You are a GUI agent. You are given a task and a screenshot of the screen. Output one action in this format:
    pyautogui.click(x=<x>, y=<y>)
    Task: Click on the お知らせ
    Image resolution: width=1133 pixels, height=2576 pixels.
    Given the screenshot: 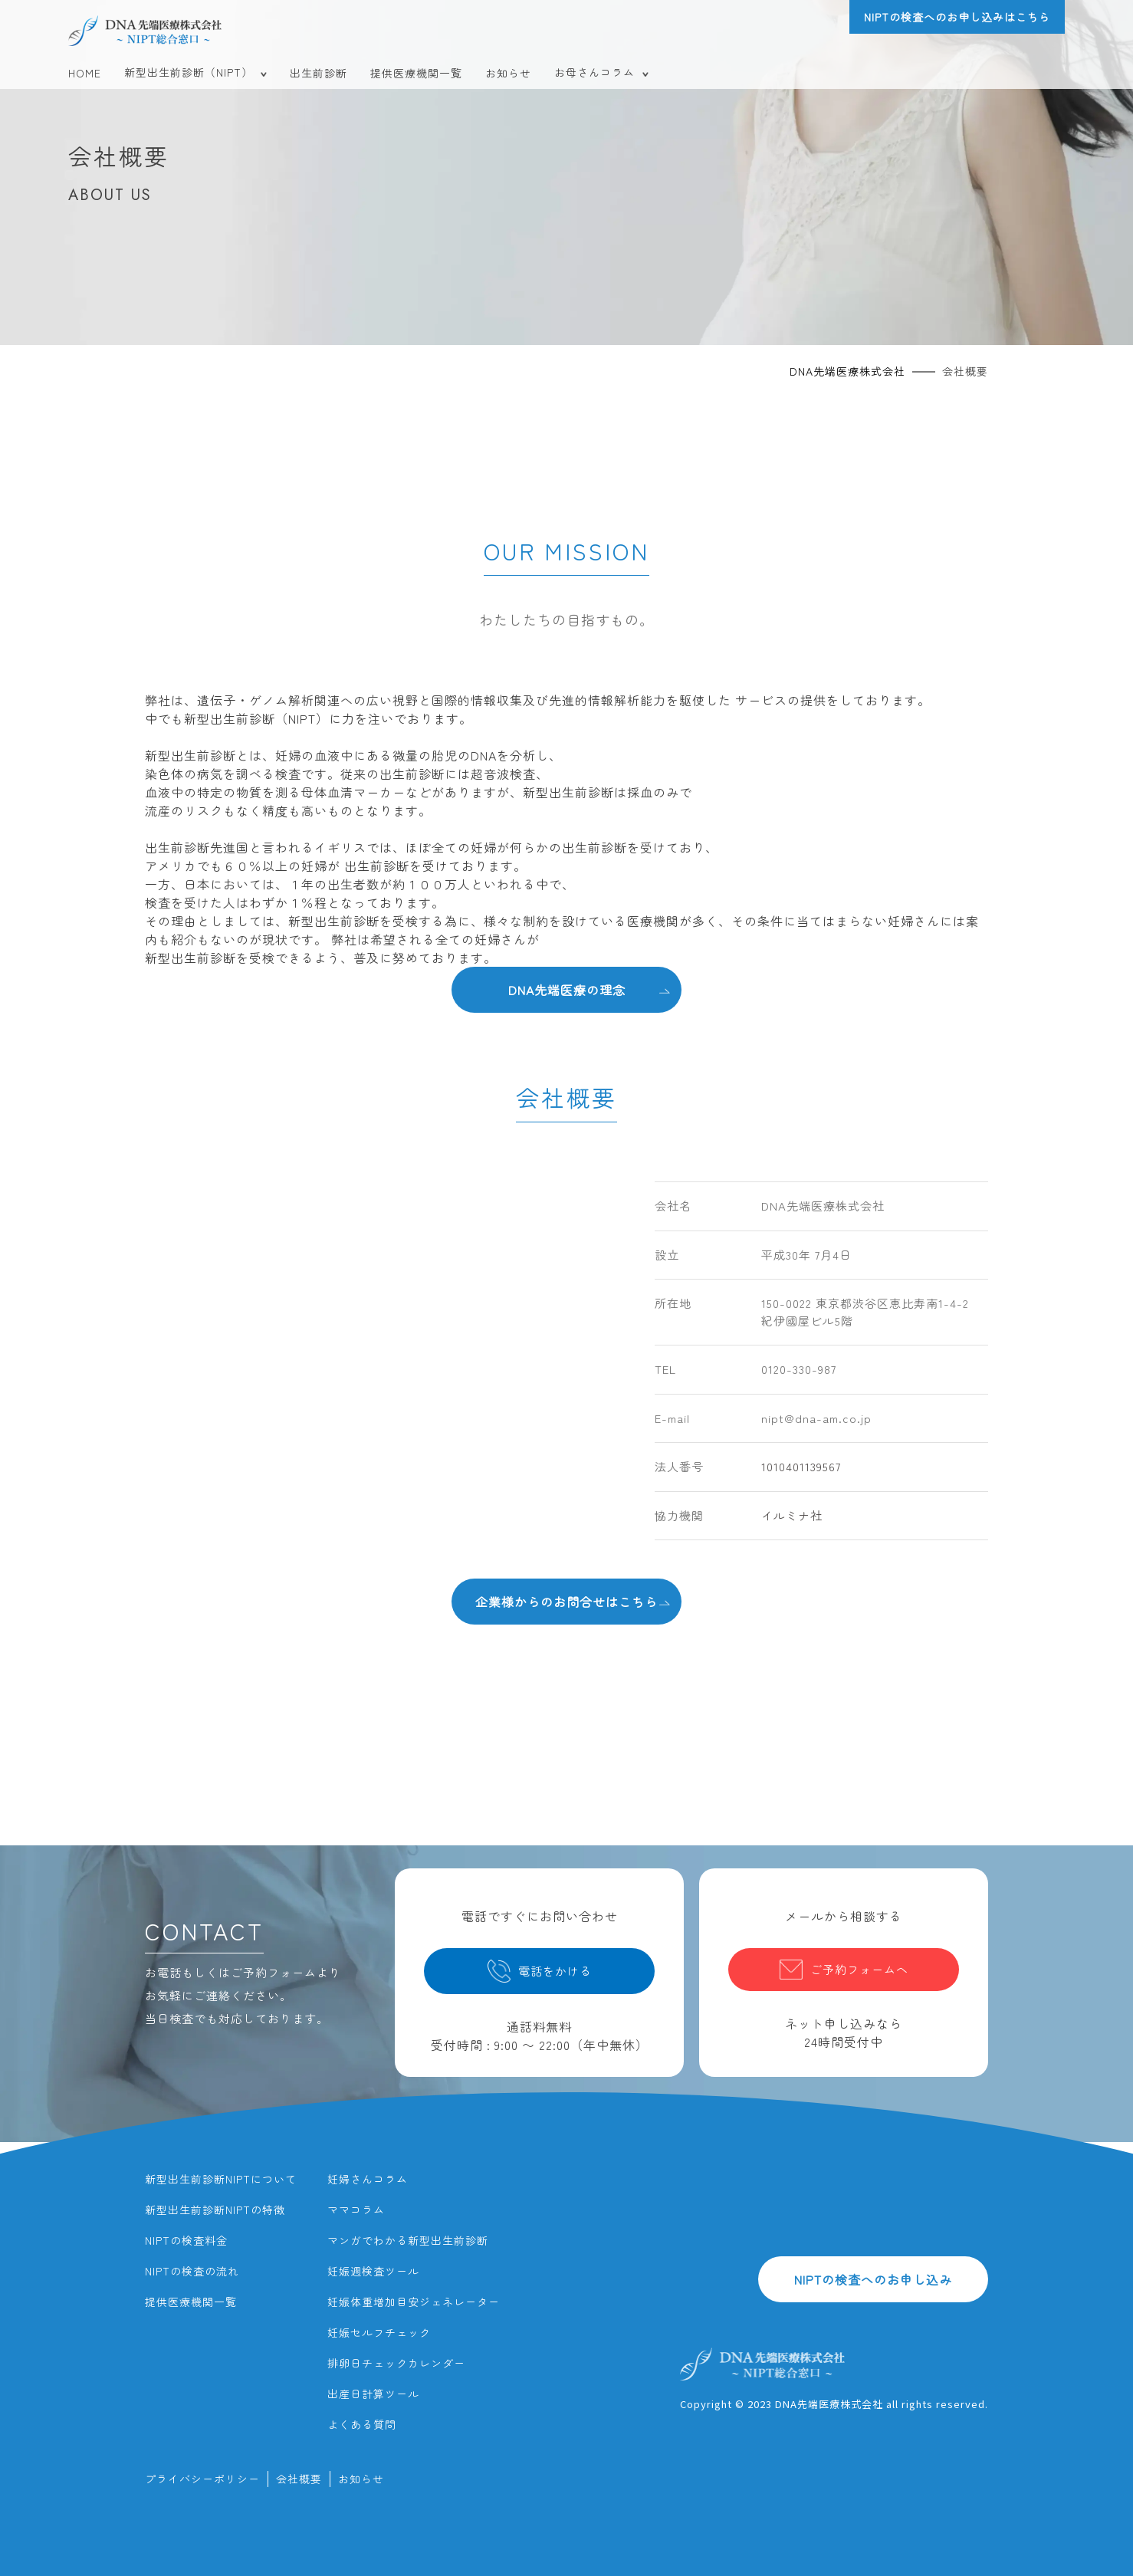 What is the action you would take?
    pyautogui.click(x=508, y=72)
    